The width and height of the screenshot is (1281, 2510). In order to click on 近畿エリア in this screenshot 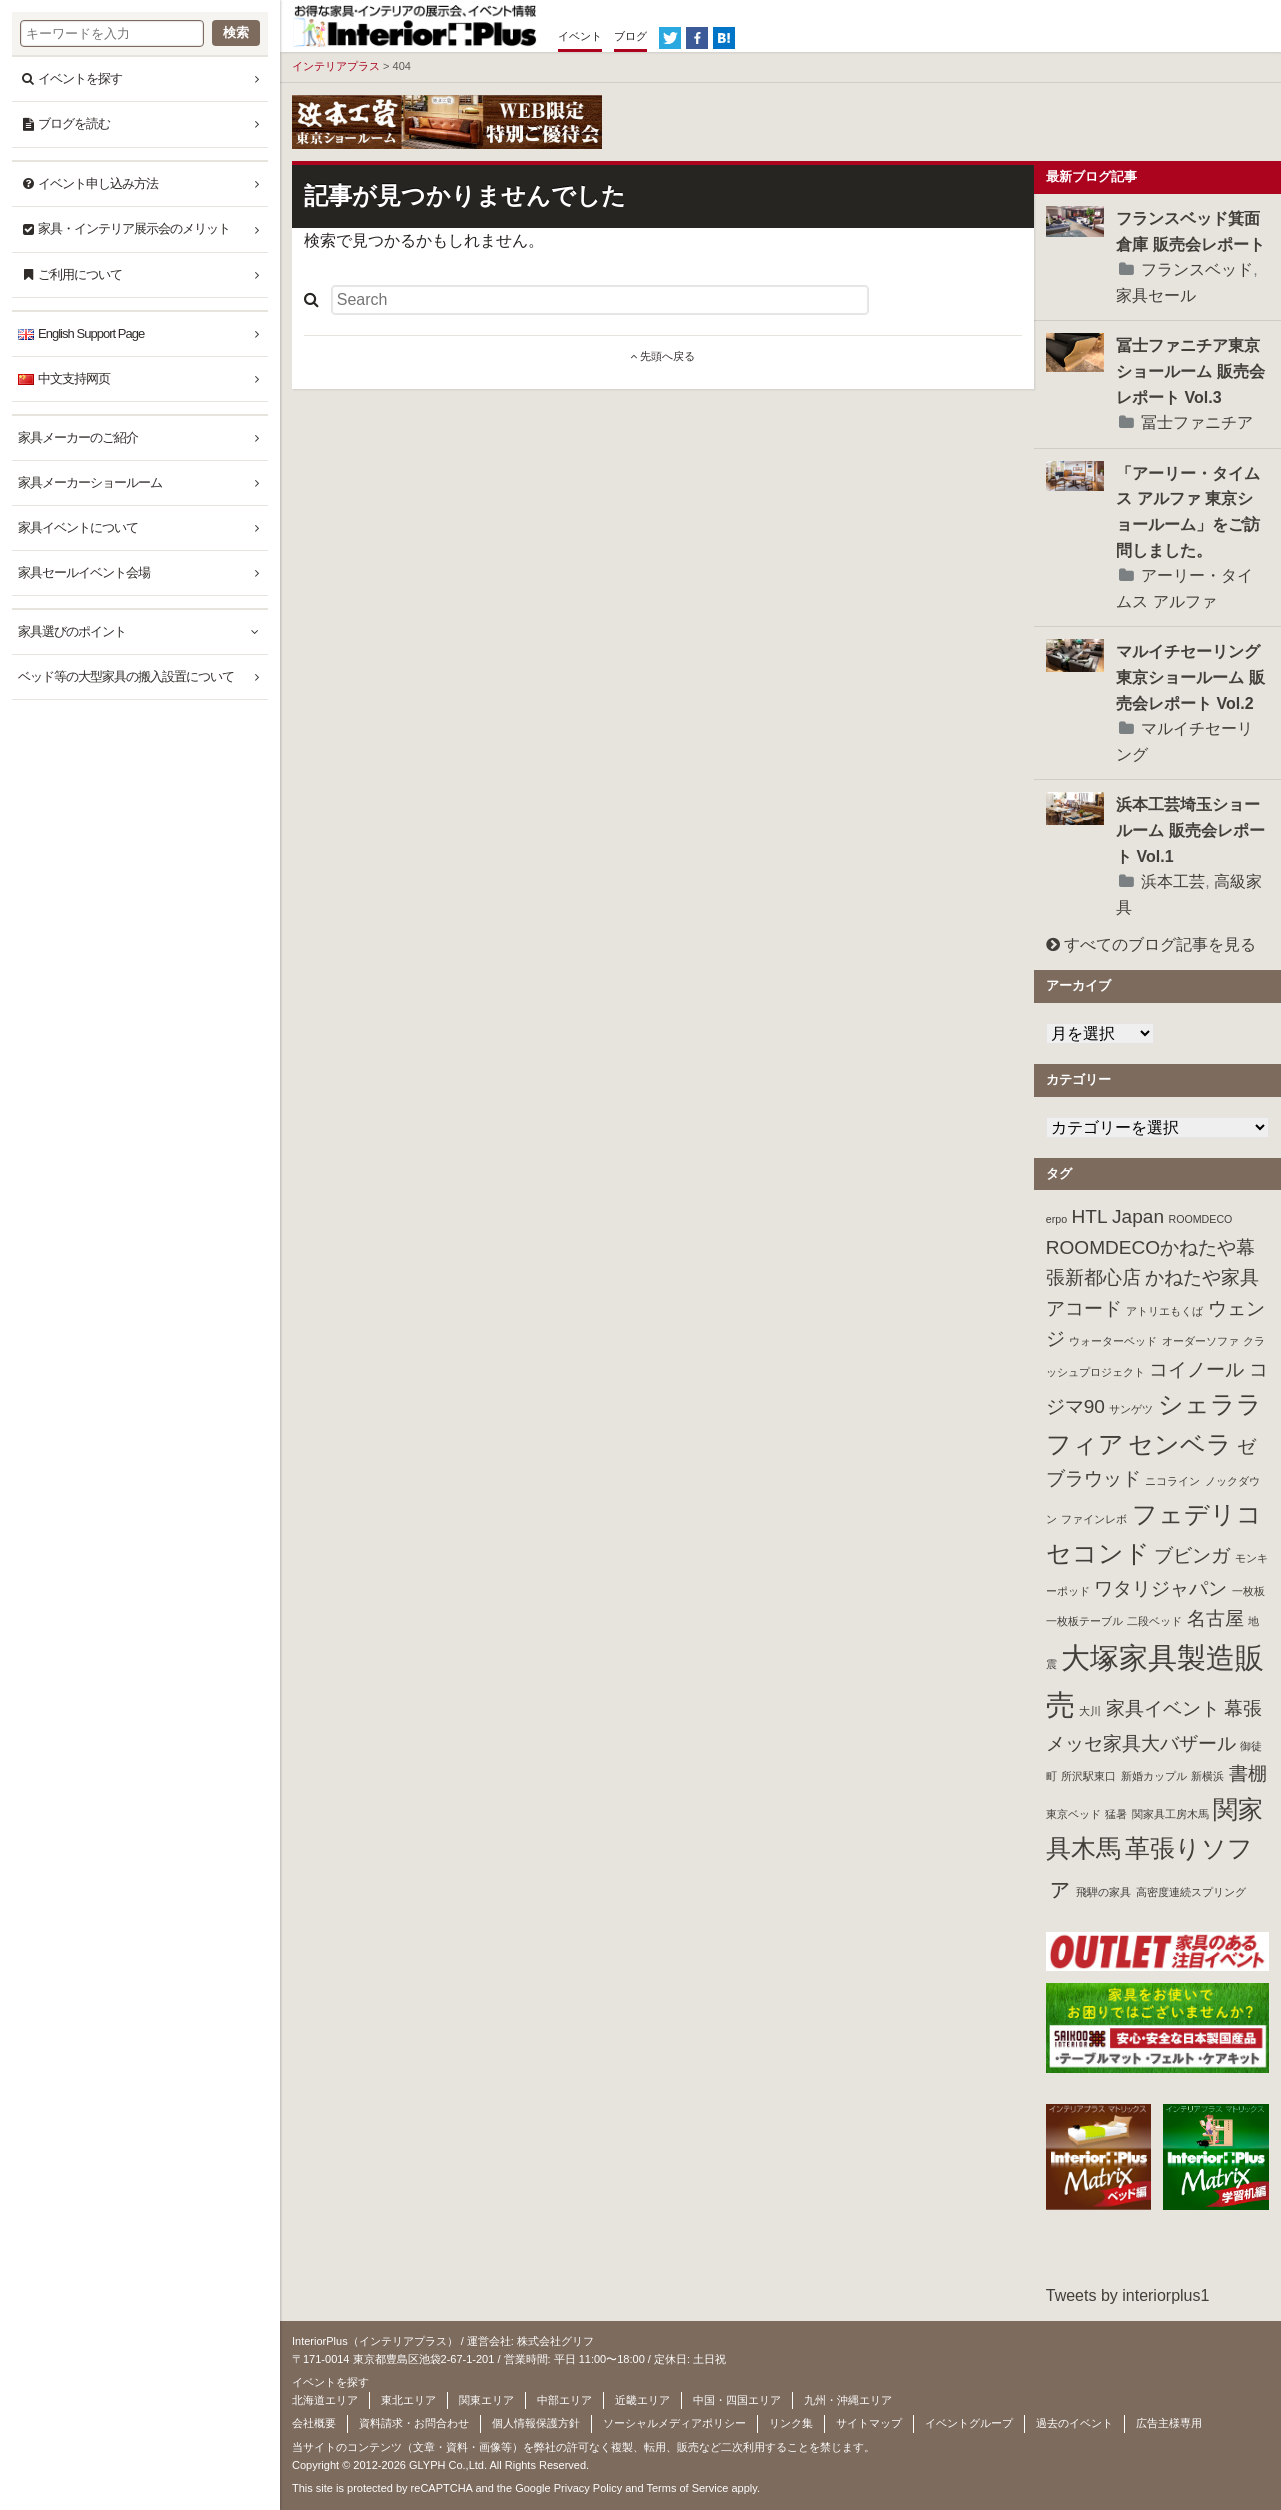, I will do `click(642, 2400)`.